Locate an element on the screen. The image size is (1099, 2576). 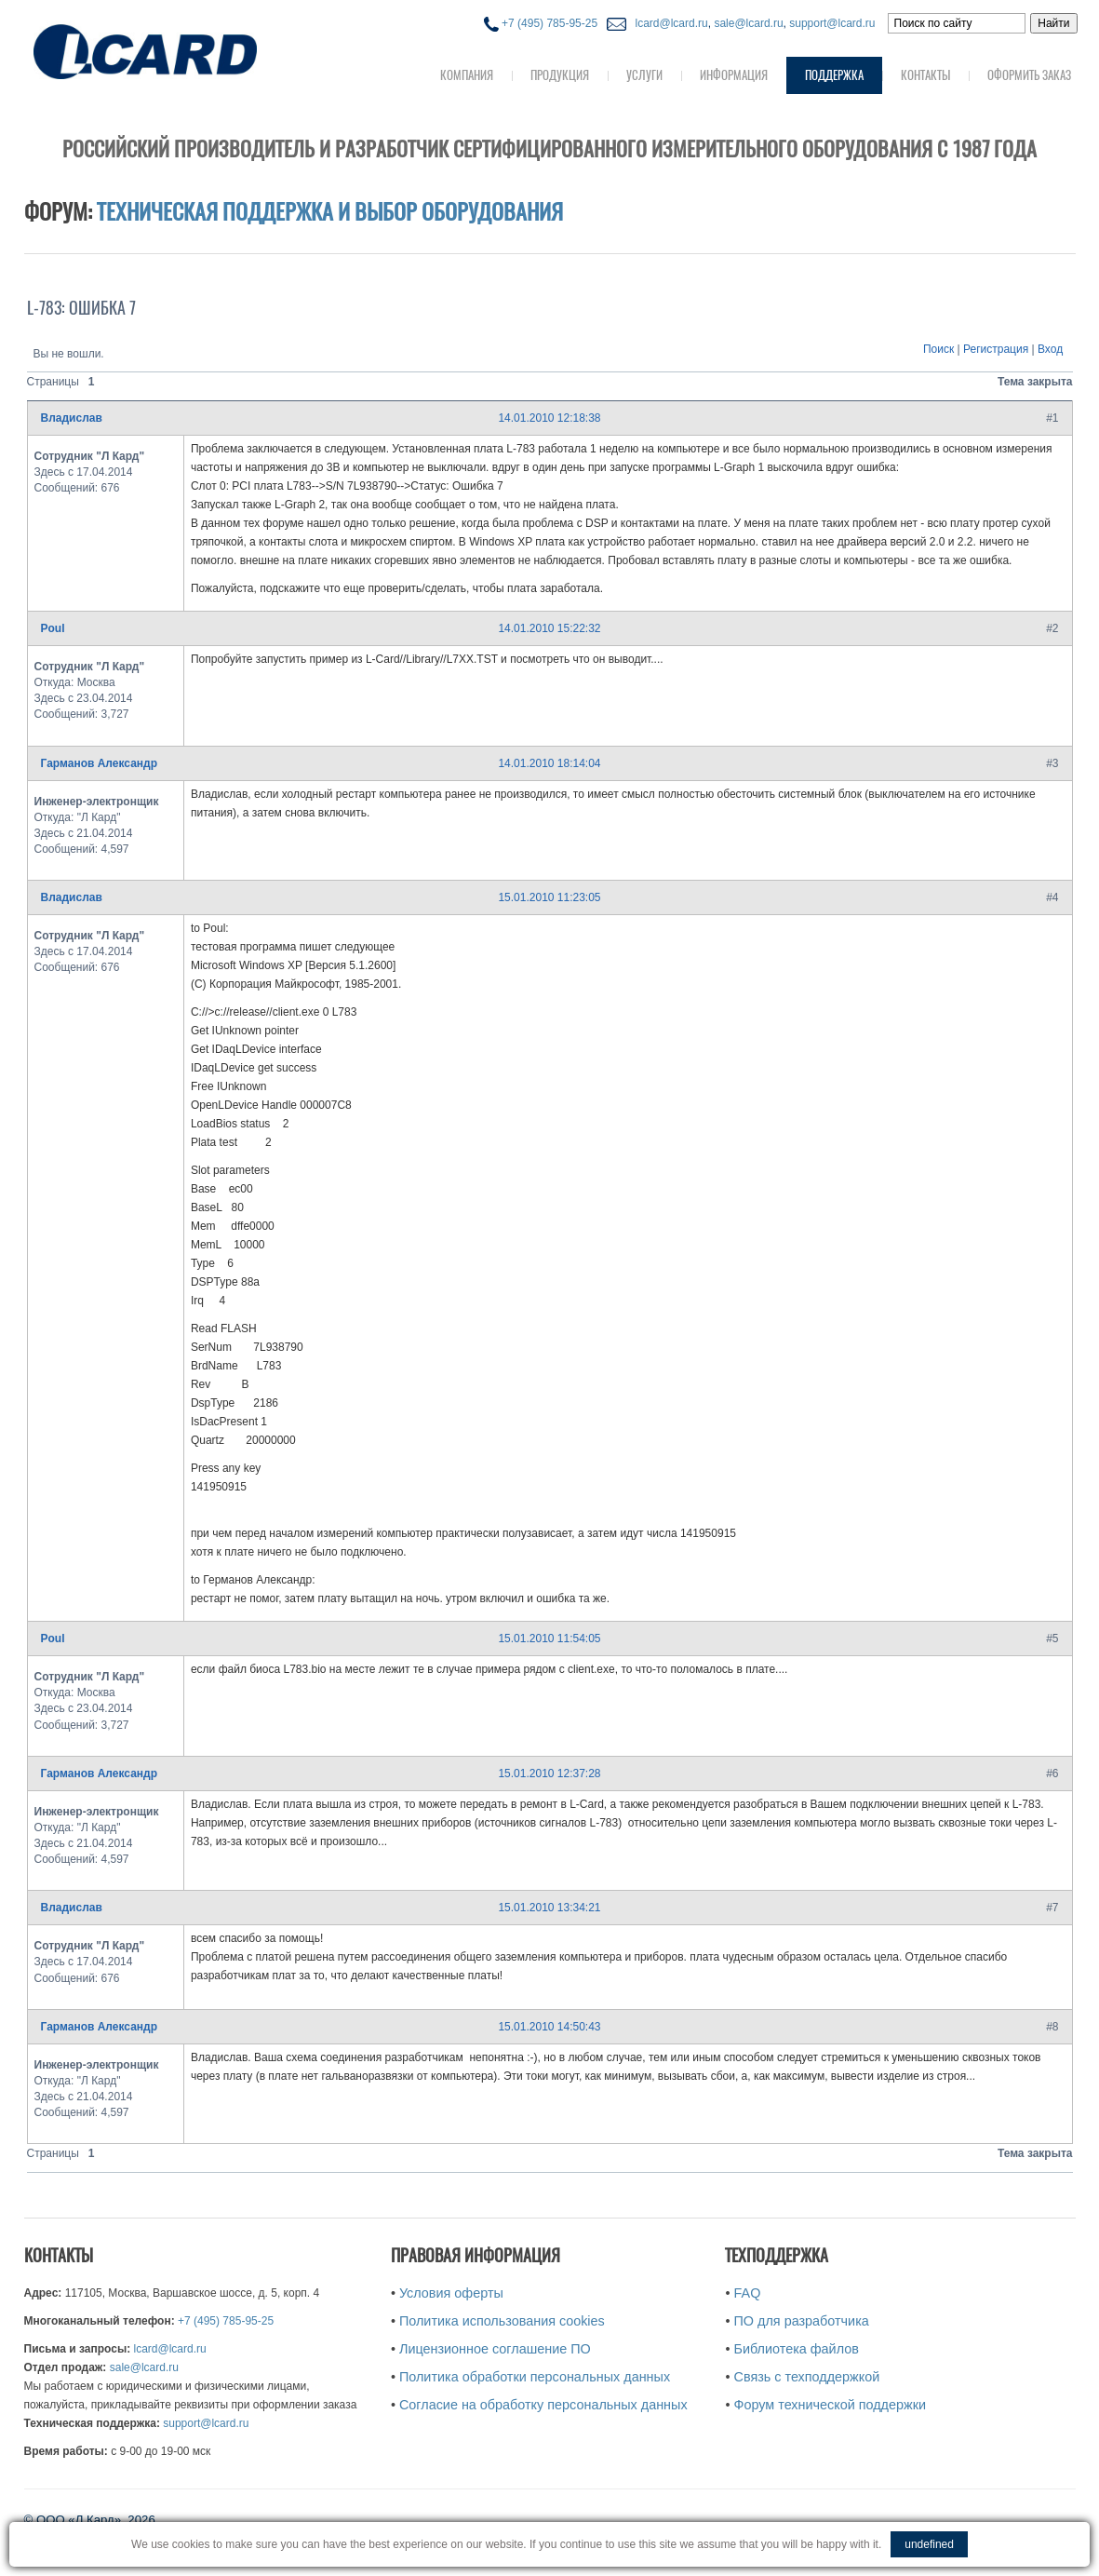
Контакты is located at coordinates (925, 75).